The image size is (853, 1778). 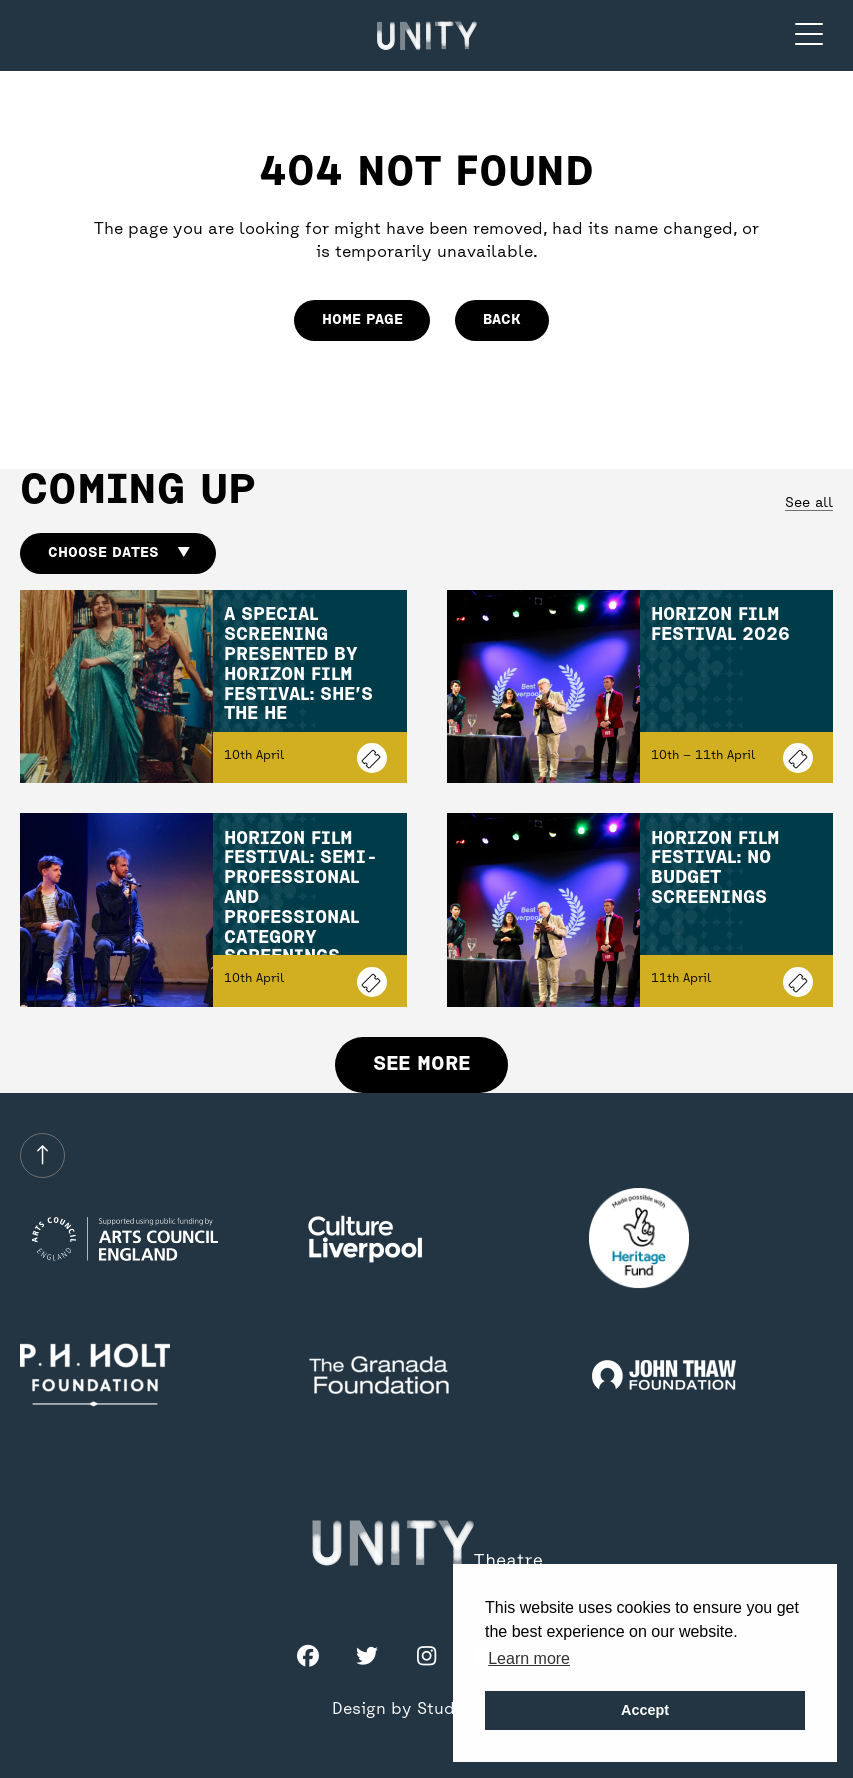 I want to click on Accept [button], so click(x=645, y=1710).